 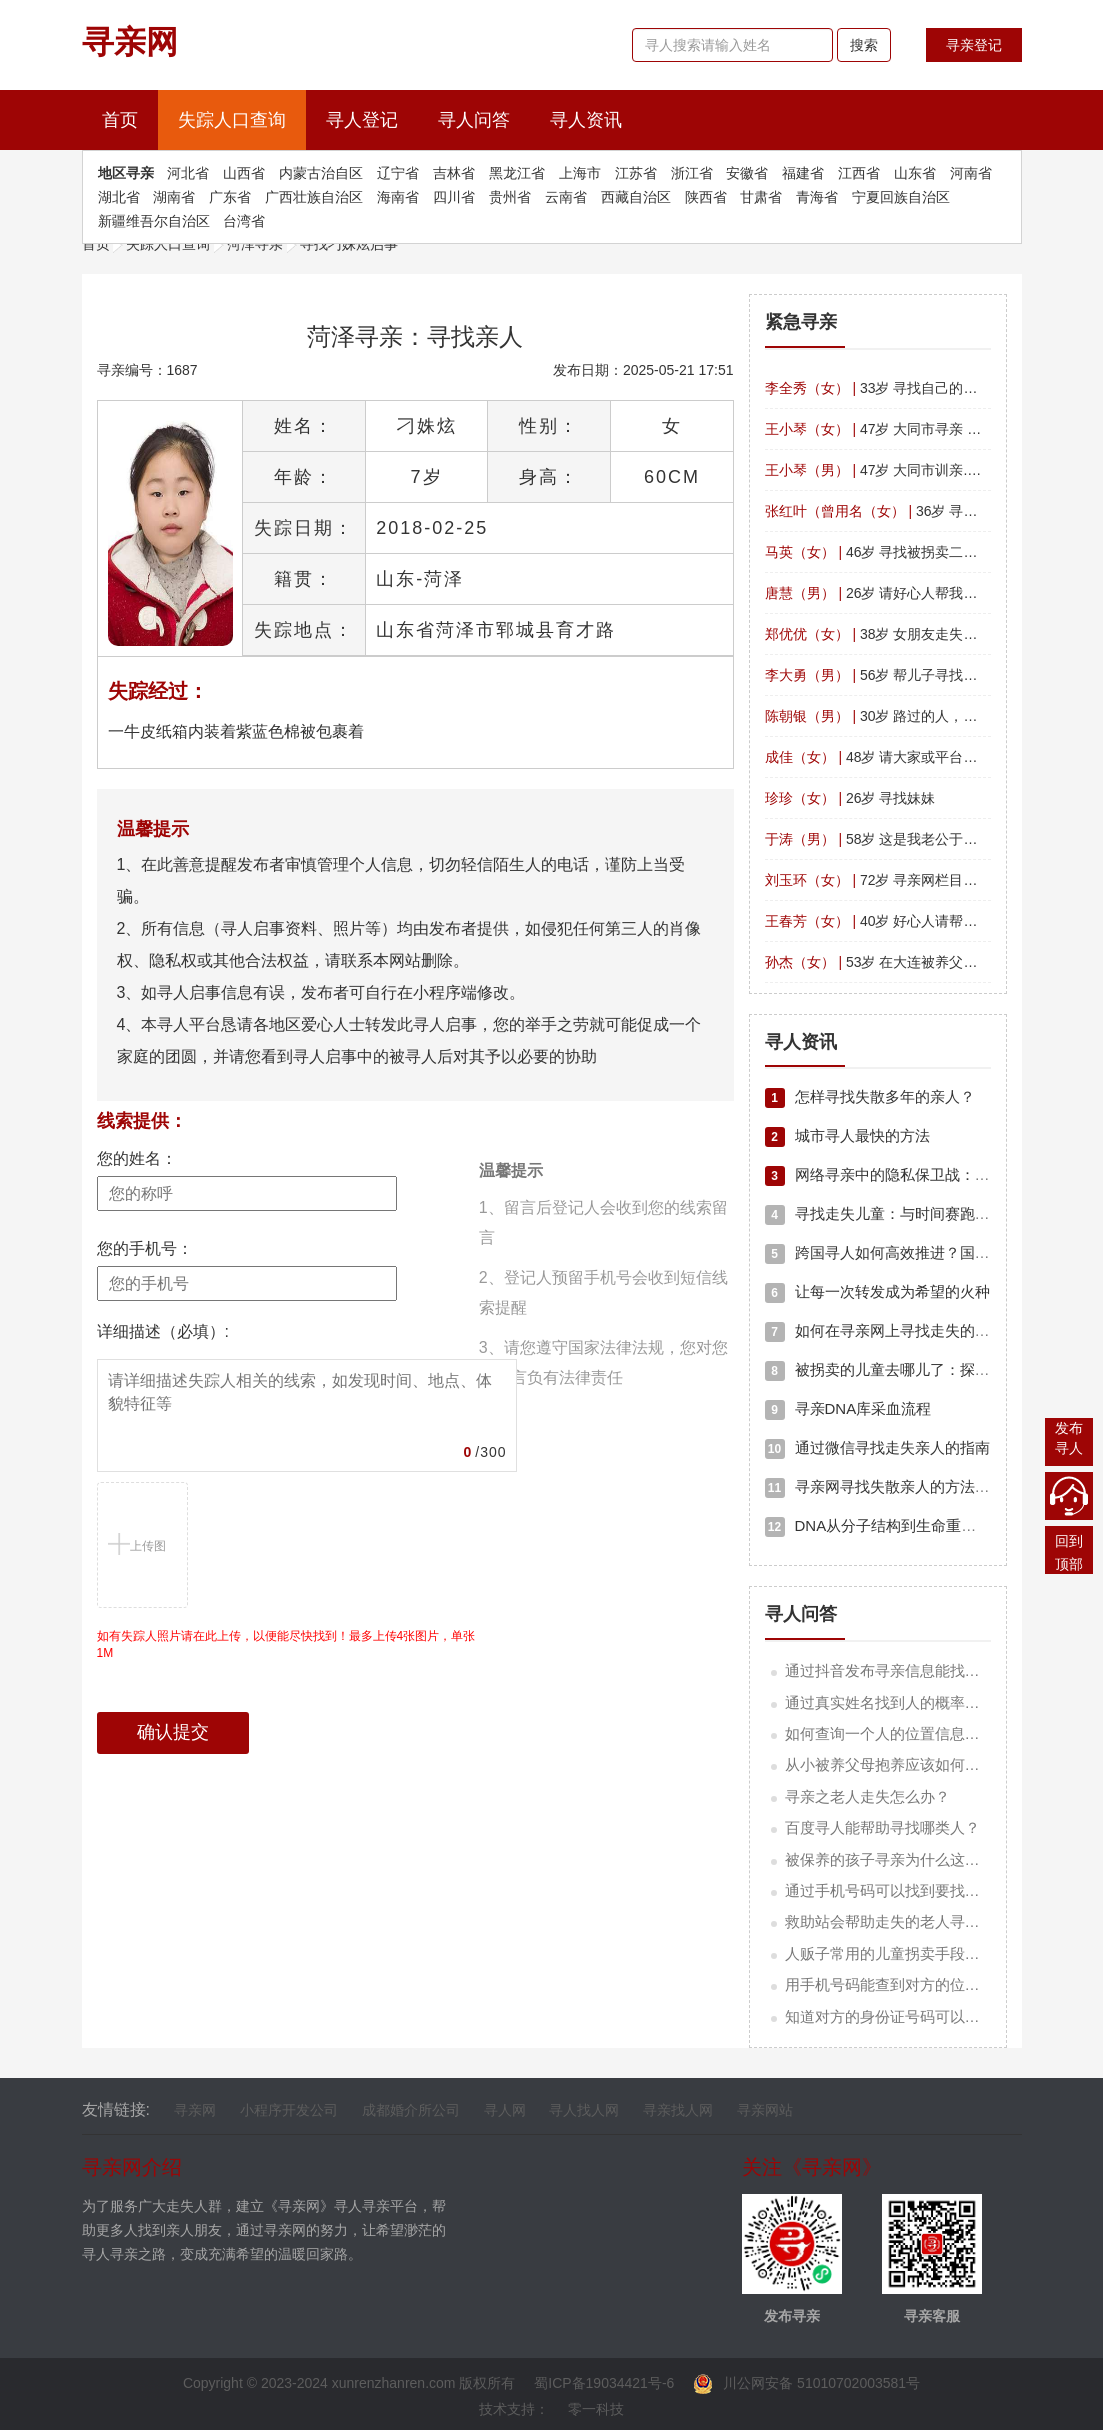 I want to click on 寻人登记, so click(x=362, y=120).